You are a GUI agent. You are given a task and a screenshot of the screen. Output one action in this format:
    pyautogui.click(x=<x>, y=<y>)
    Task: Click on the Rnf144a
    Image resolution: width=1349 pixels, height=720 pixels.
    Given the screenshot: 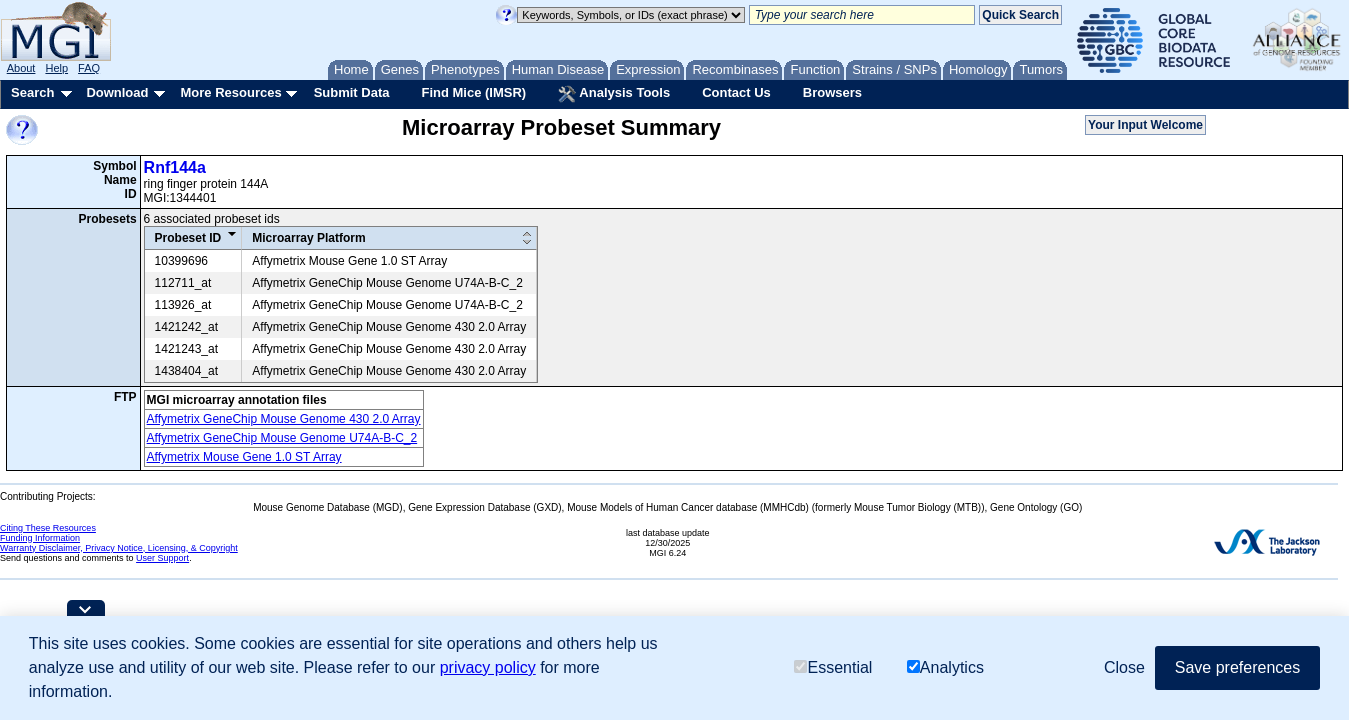 What is the action you would take?
    pyautogui.click(x=175, y=167)
    